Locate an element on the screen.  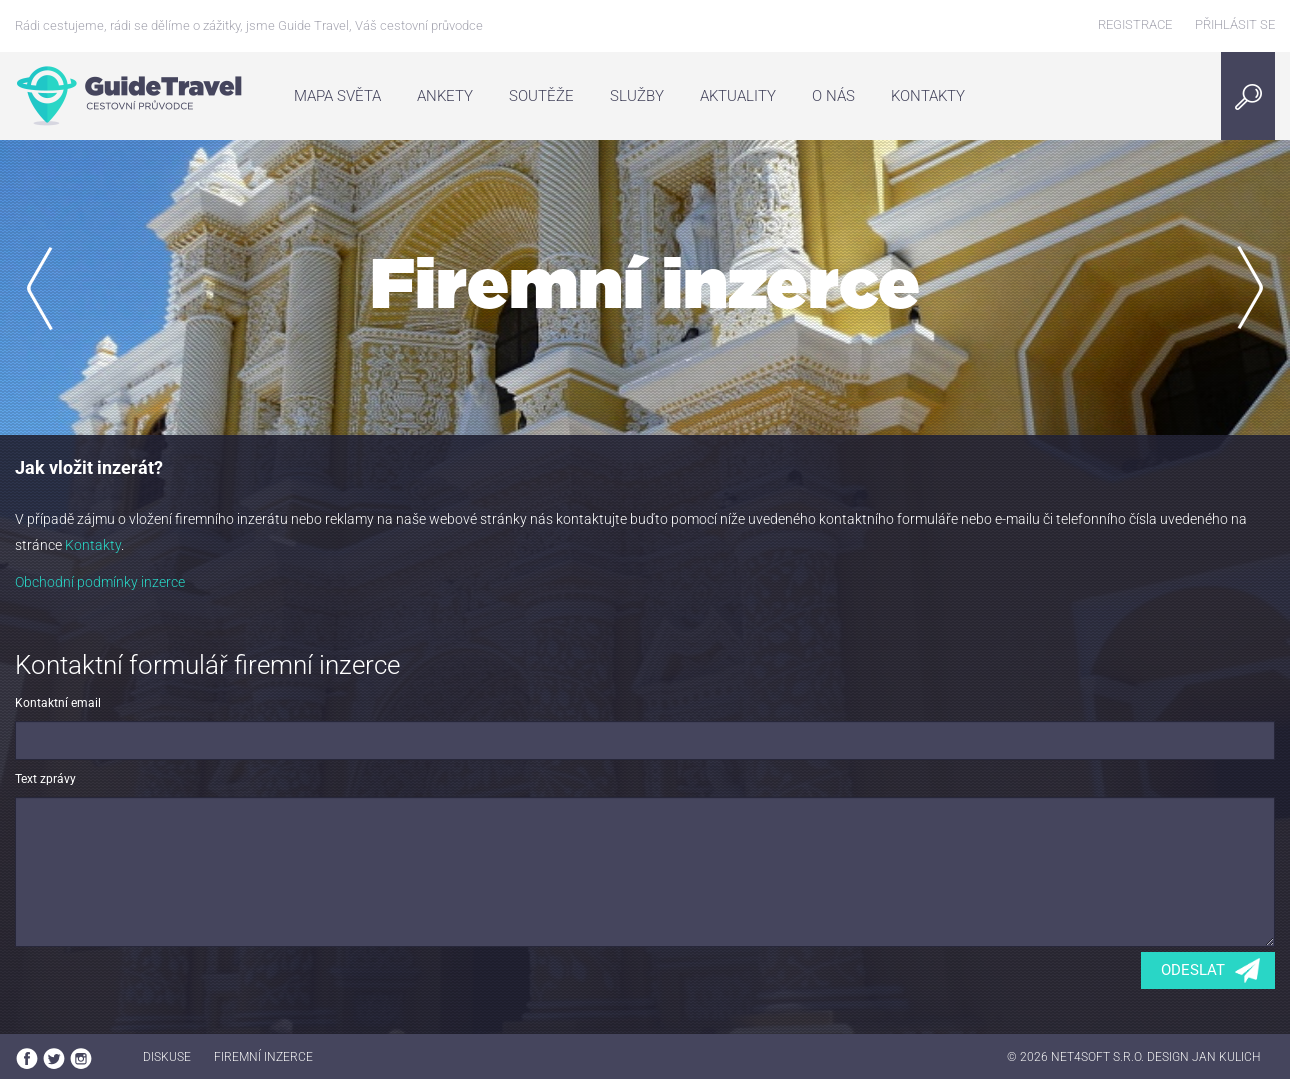
Kontakty is located at coordinates (928, 96).